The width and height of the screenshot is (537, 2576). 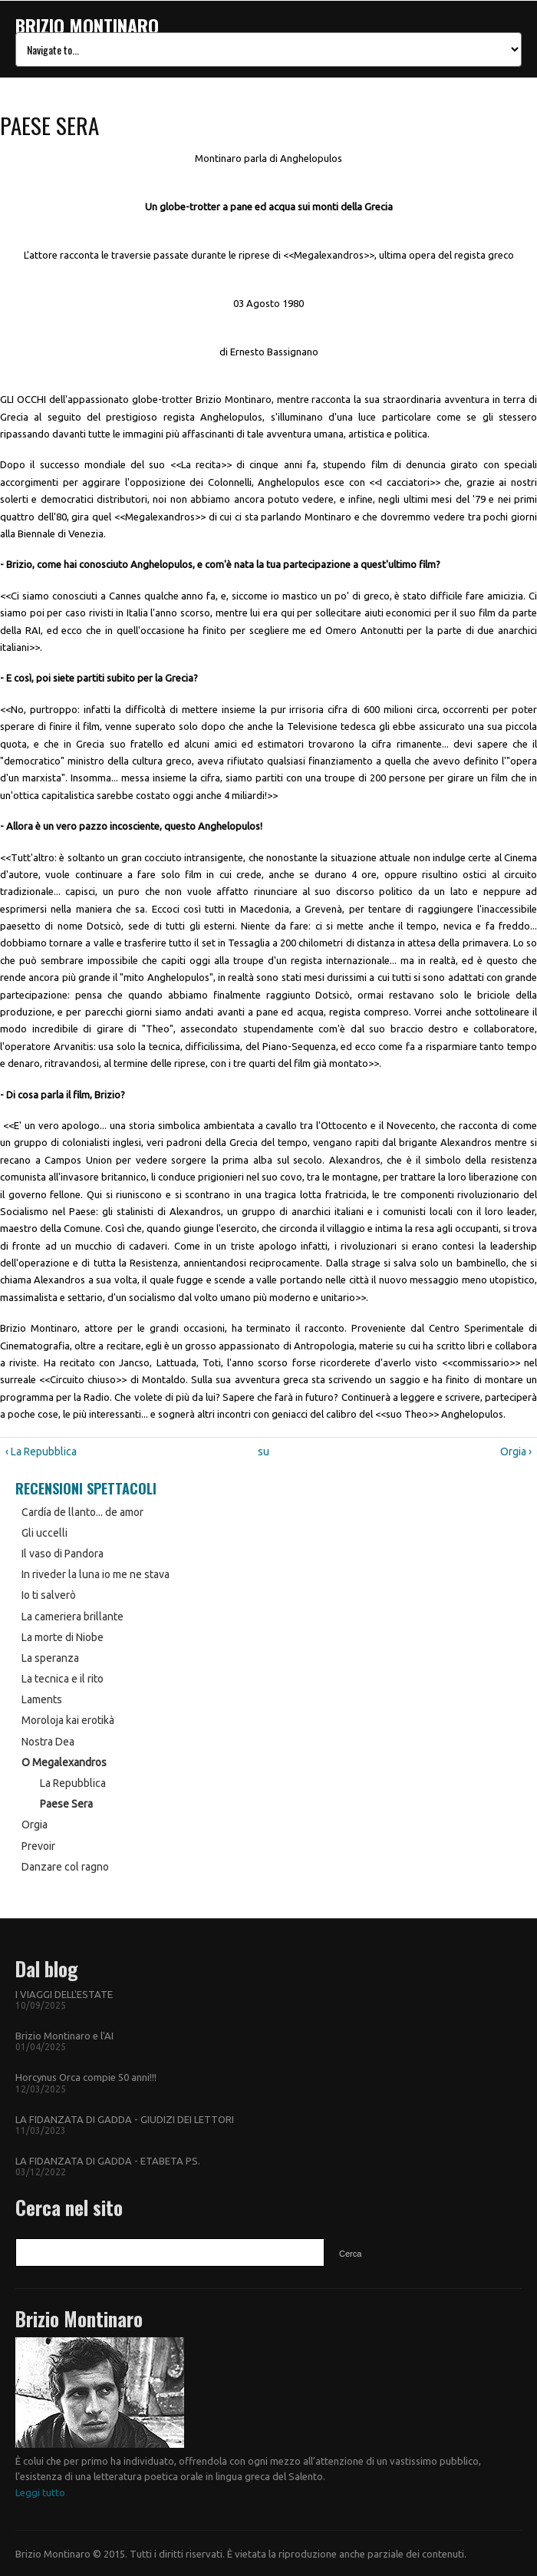 What do you see at coordinates (44, 1533) in the screenshot?
I see `Gli uccelli` at bounding box center [44, 1533].